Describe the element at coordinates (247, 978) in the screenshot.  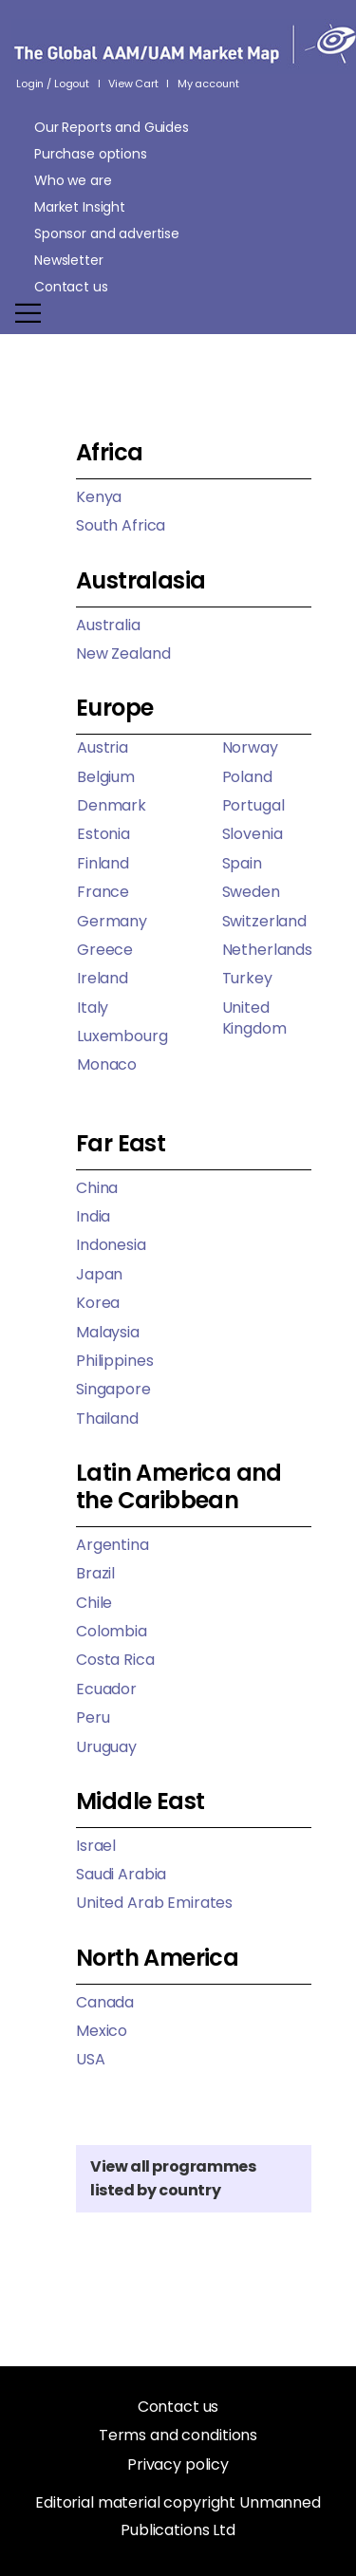
I see `Turkey` at that location.